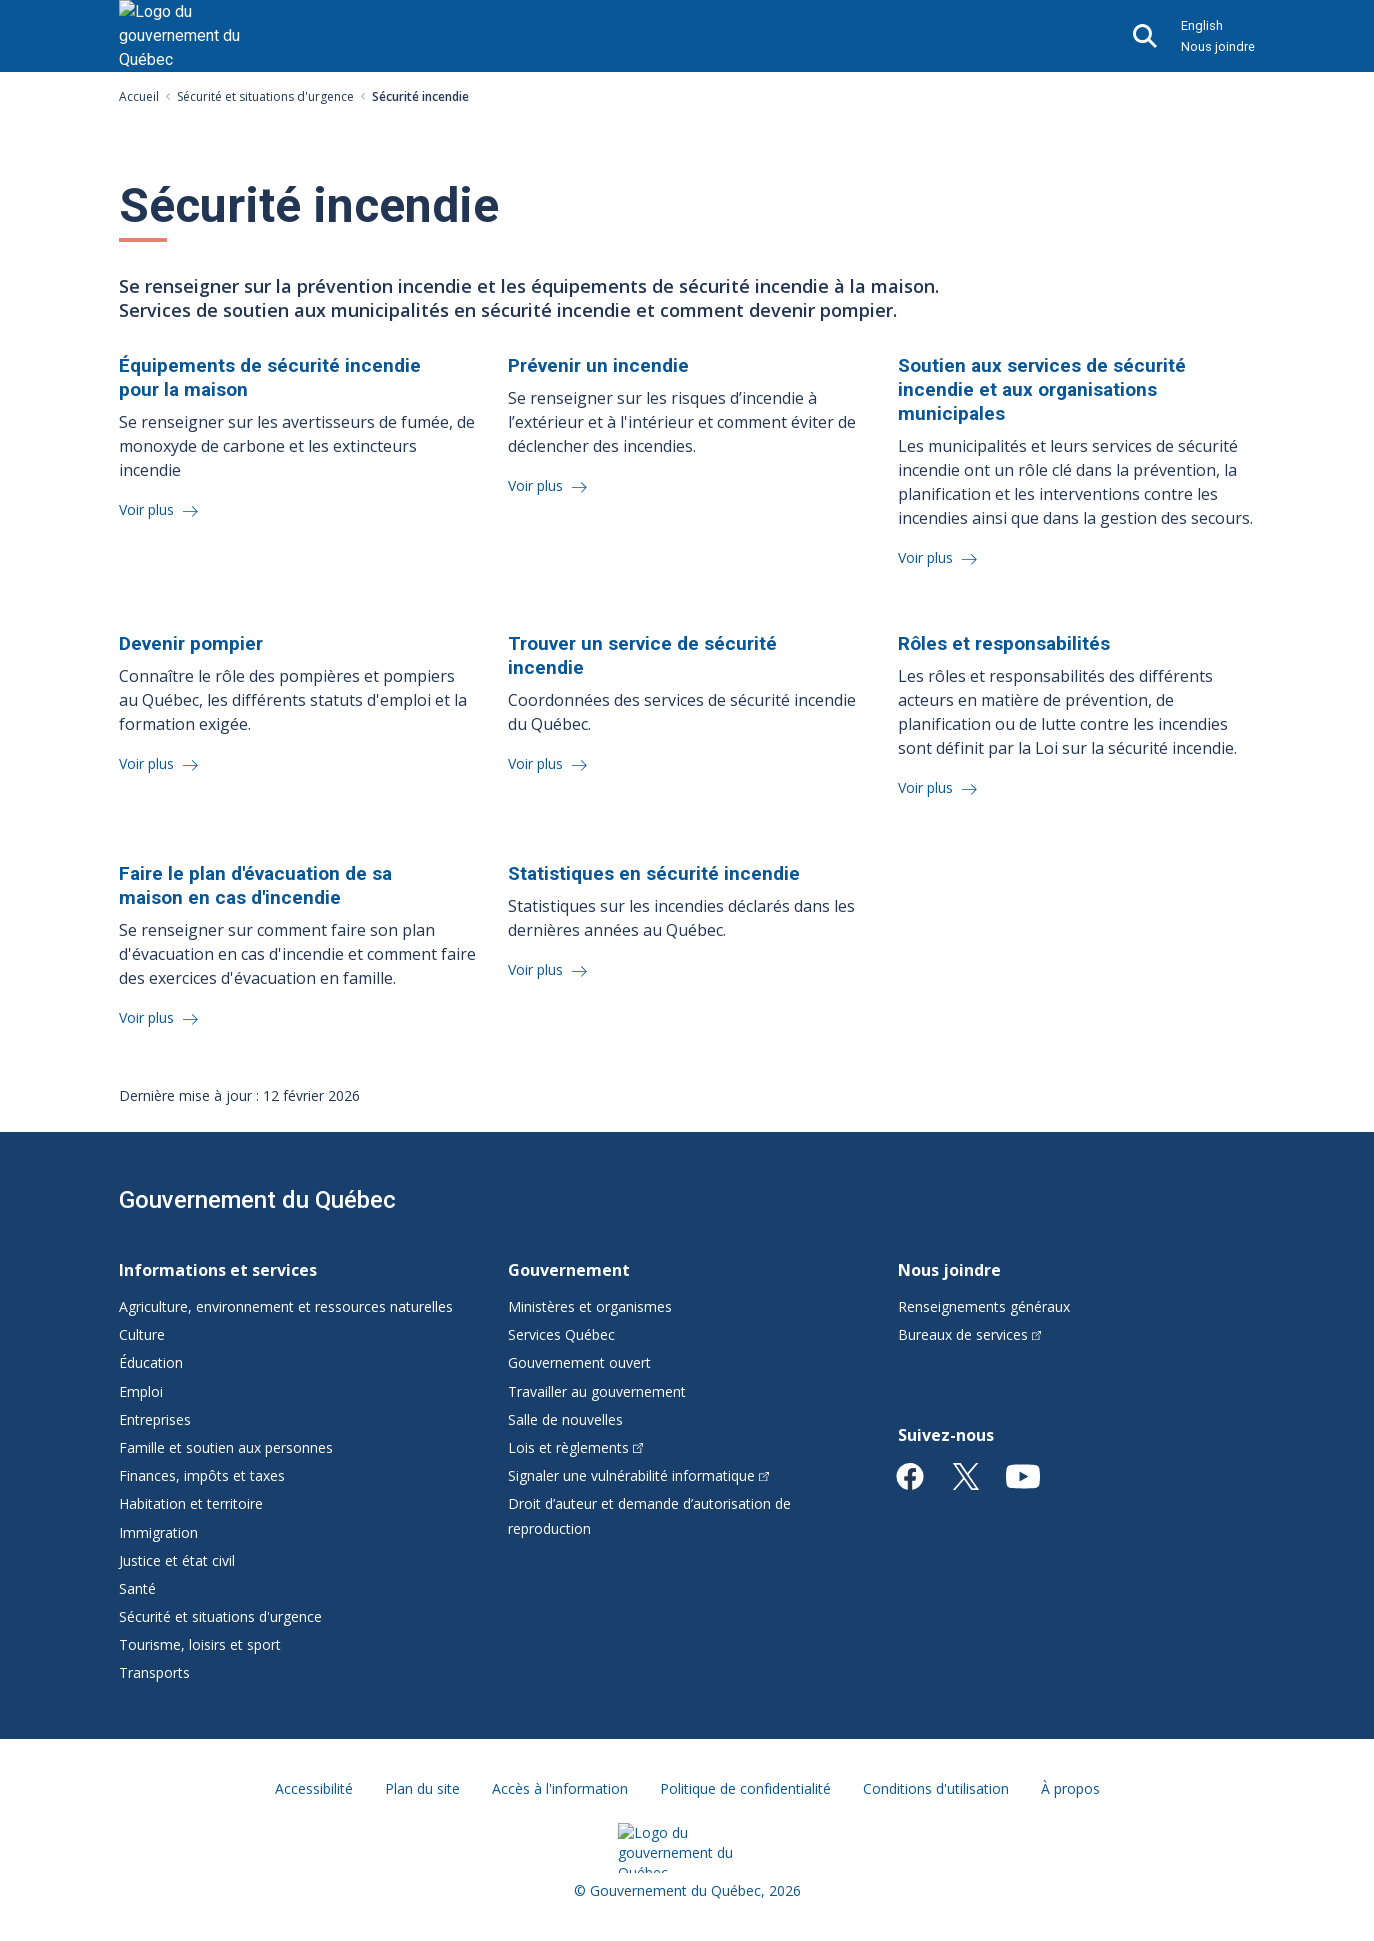  I want to click on Informations et services, so click(218, 1270).